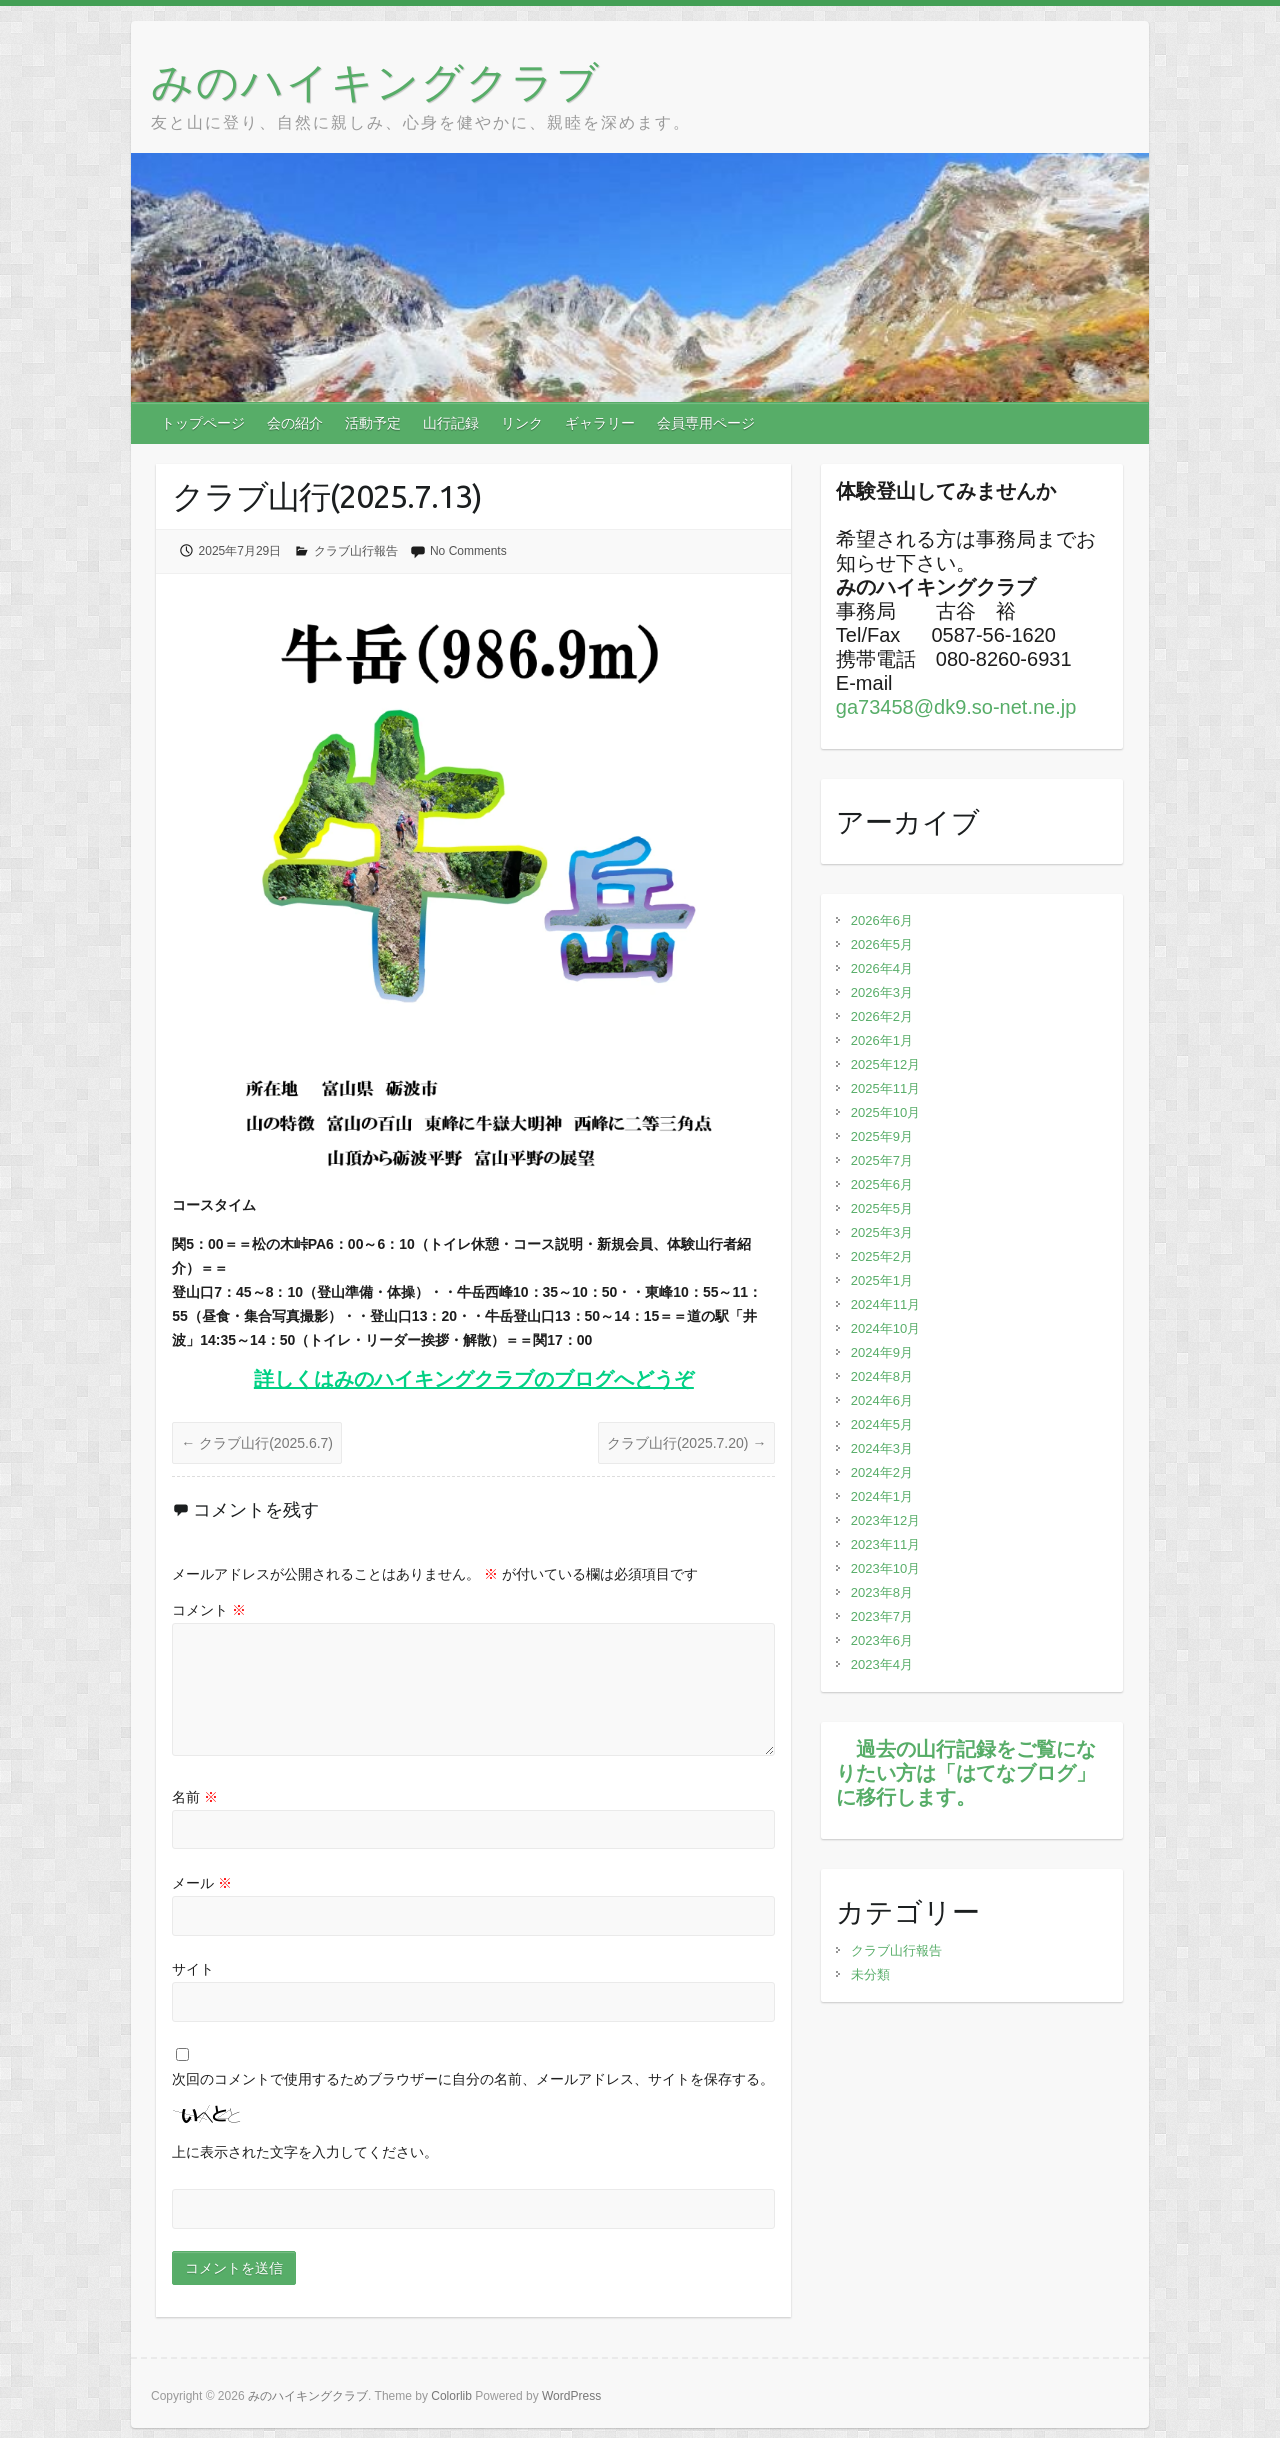  I want to click on クラブ山行(2025.6.7), so click(257, 1443).